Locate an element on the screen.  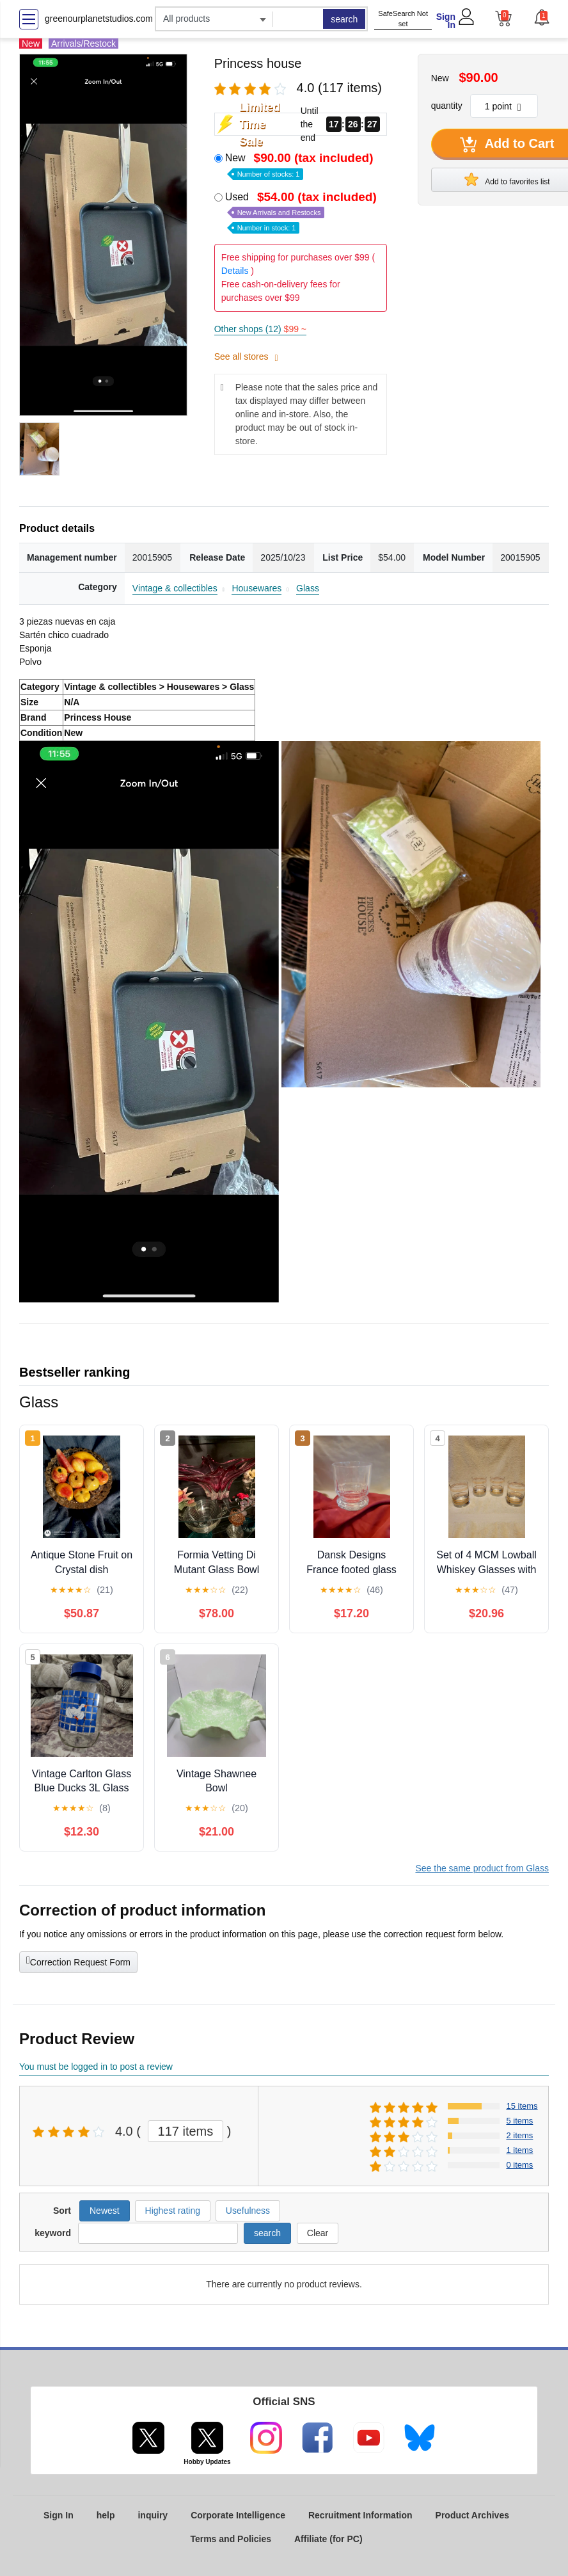
Product Archives is located at coordinates (472, 2515).